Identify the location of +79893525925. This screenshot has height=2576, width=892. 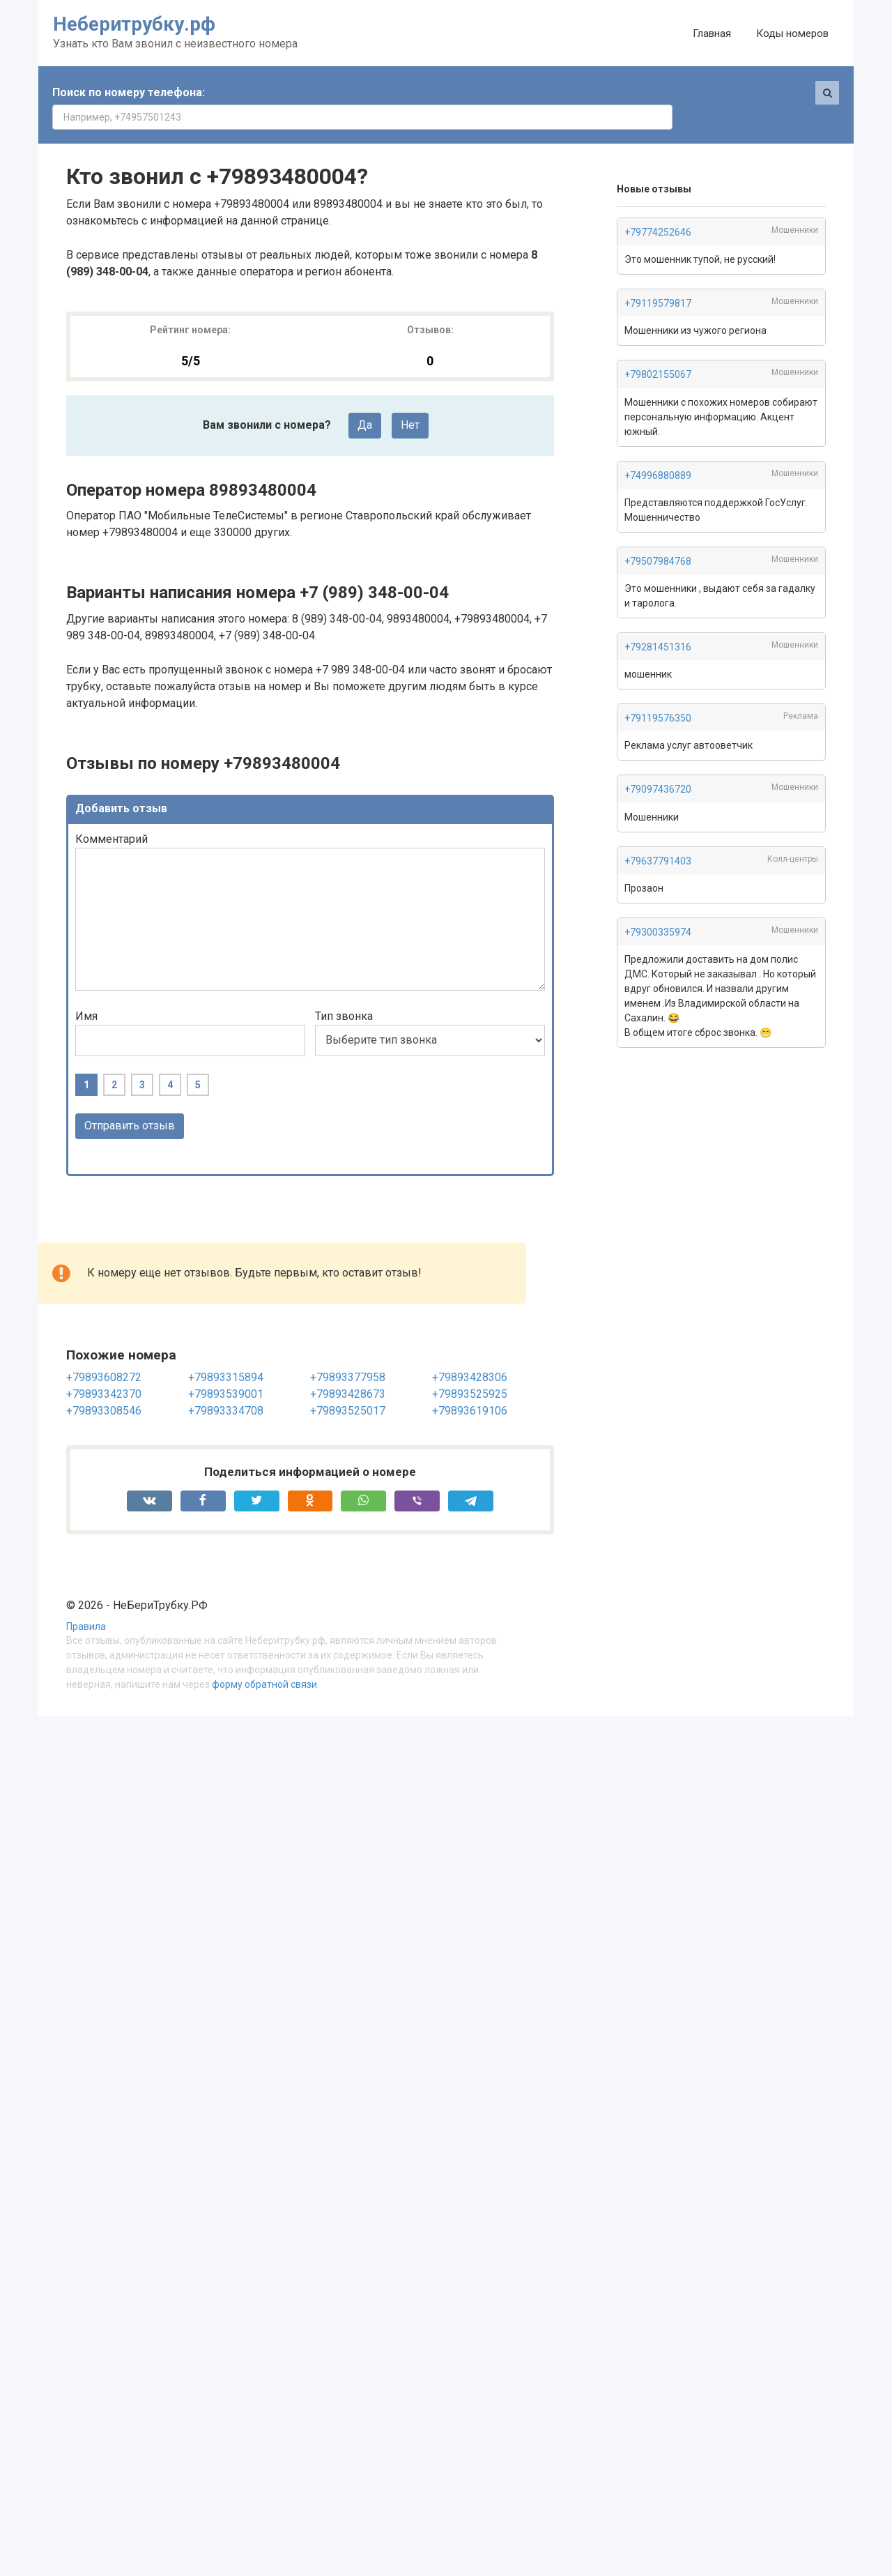
(469, 1369).